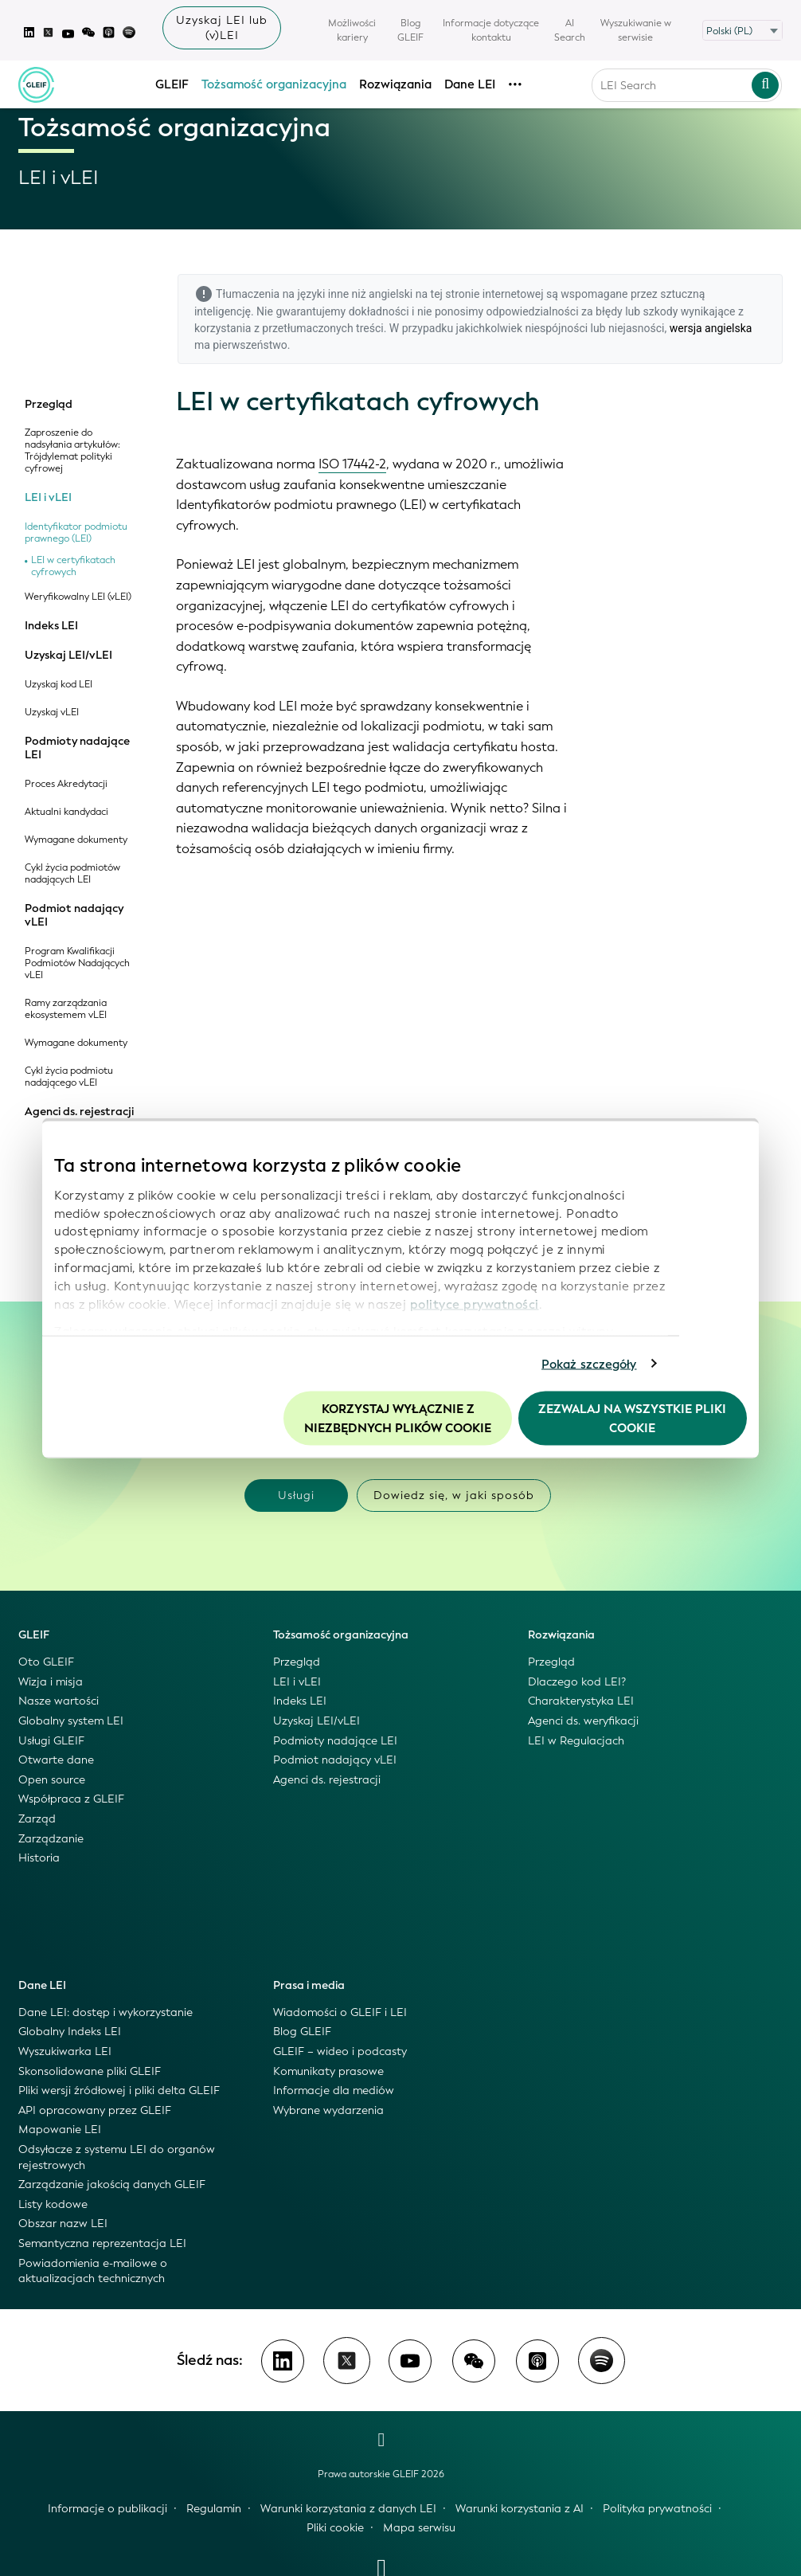 The image size is (801, 2576). What do you see at coordinates (340, 2012) in the screenshot?
I see `Wiadomości o GLEIF i LEI` at bounding box center [340, 2012].